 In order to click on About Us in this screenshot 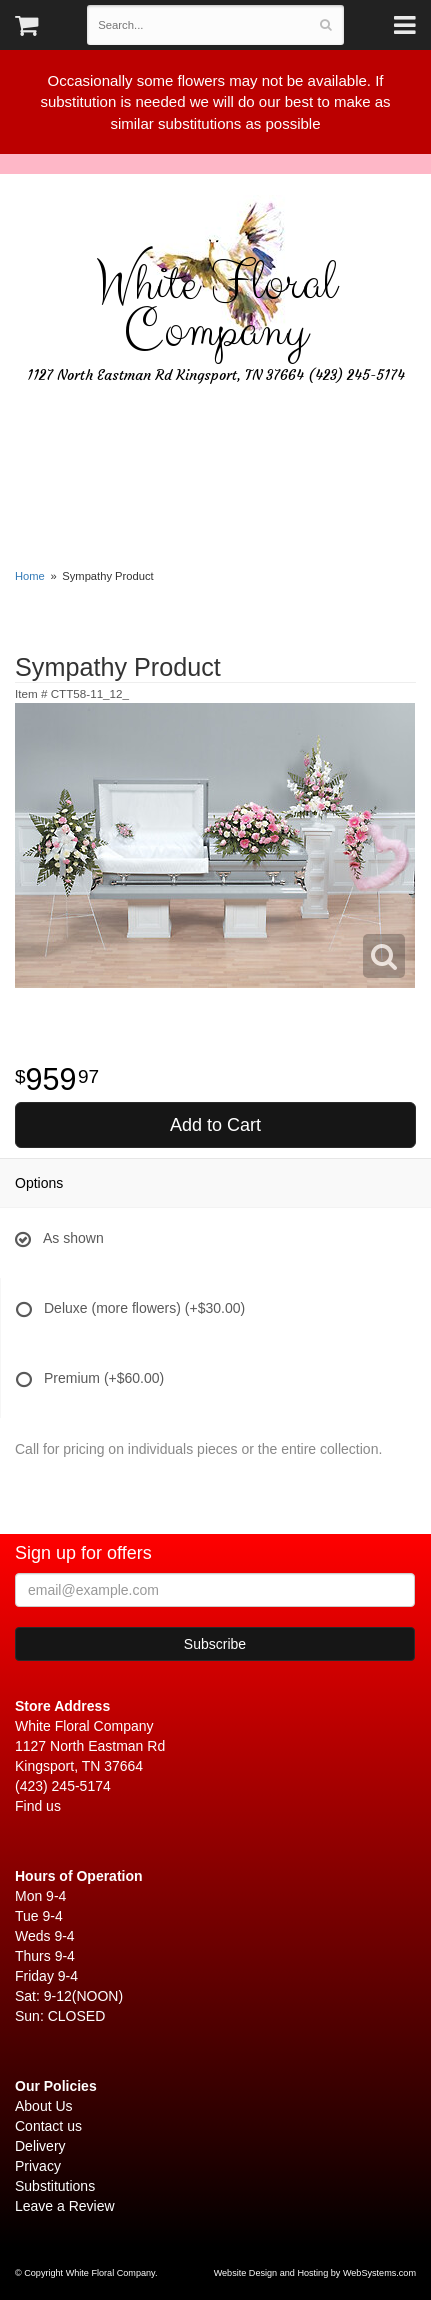, I will do `click(44, 2106)`.